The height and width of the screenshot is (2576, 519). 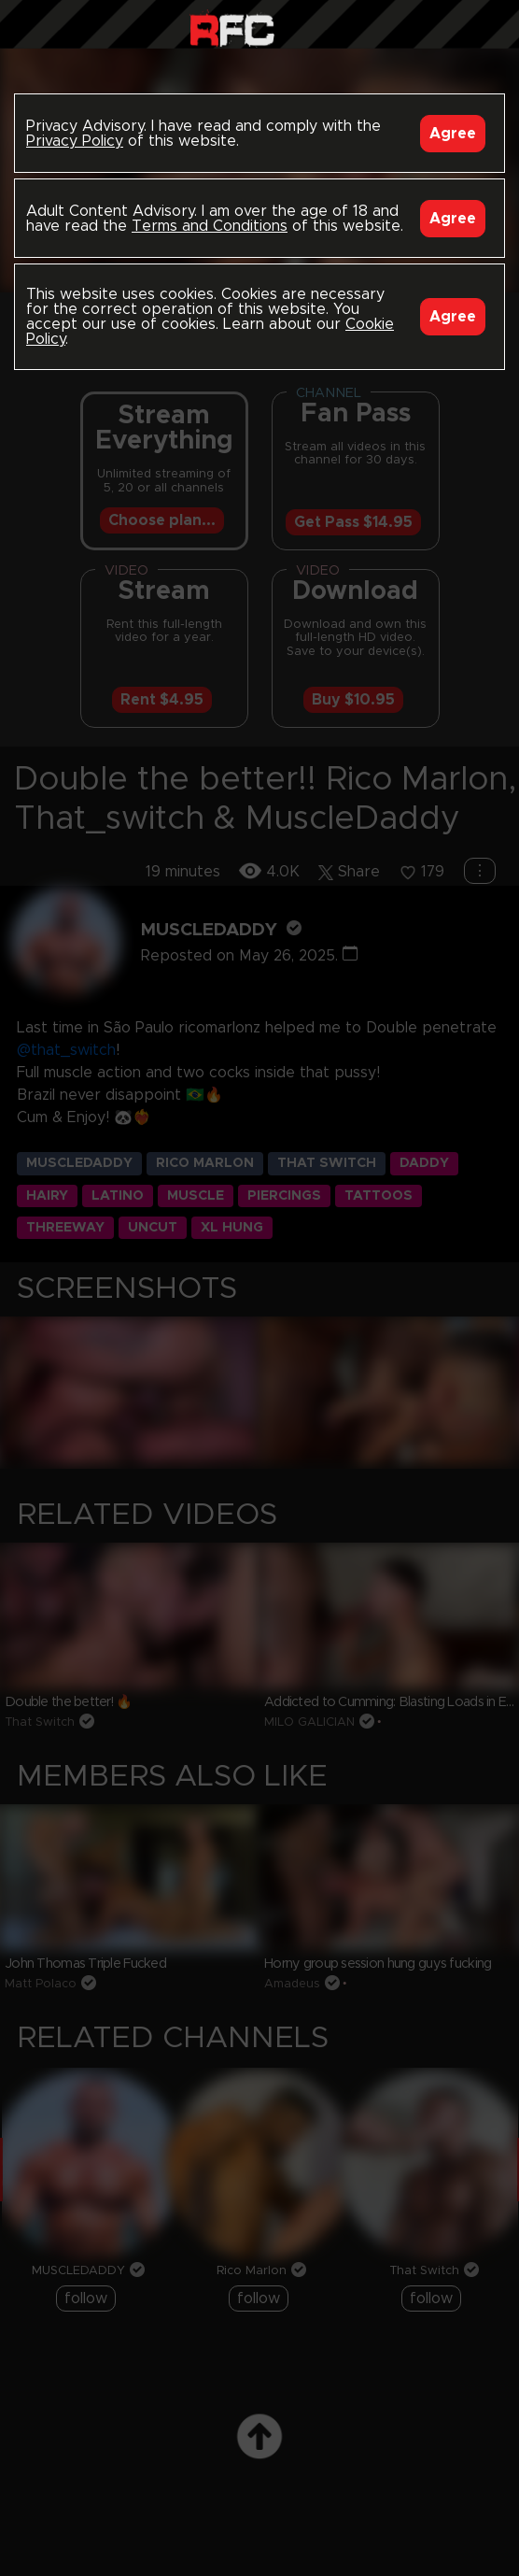 What do you see at coordinates (210, 226) in the screenshot?
I see `Terms and Conditions` at bounding box center [210, 226].